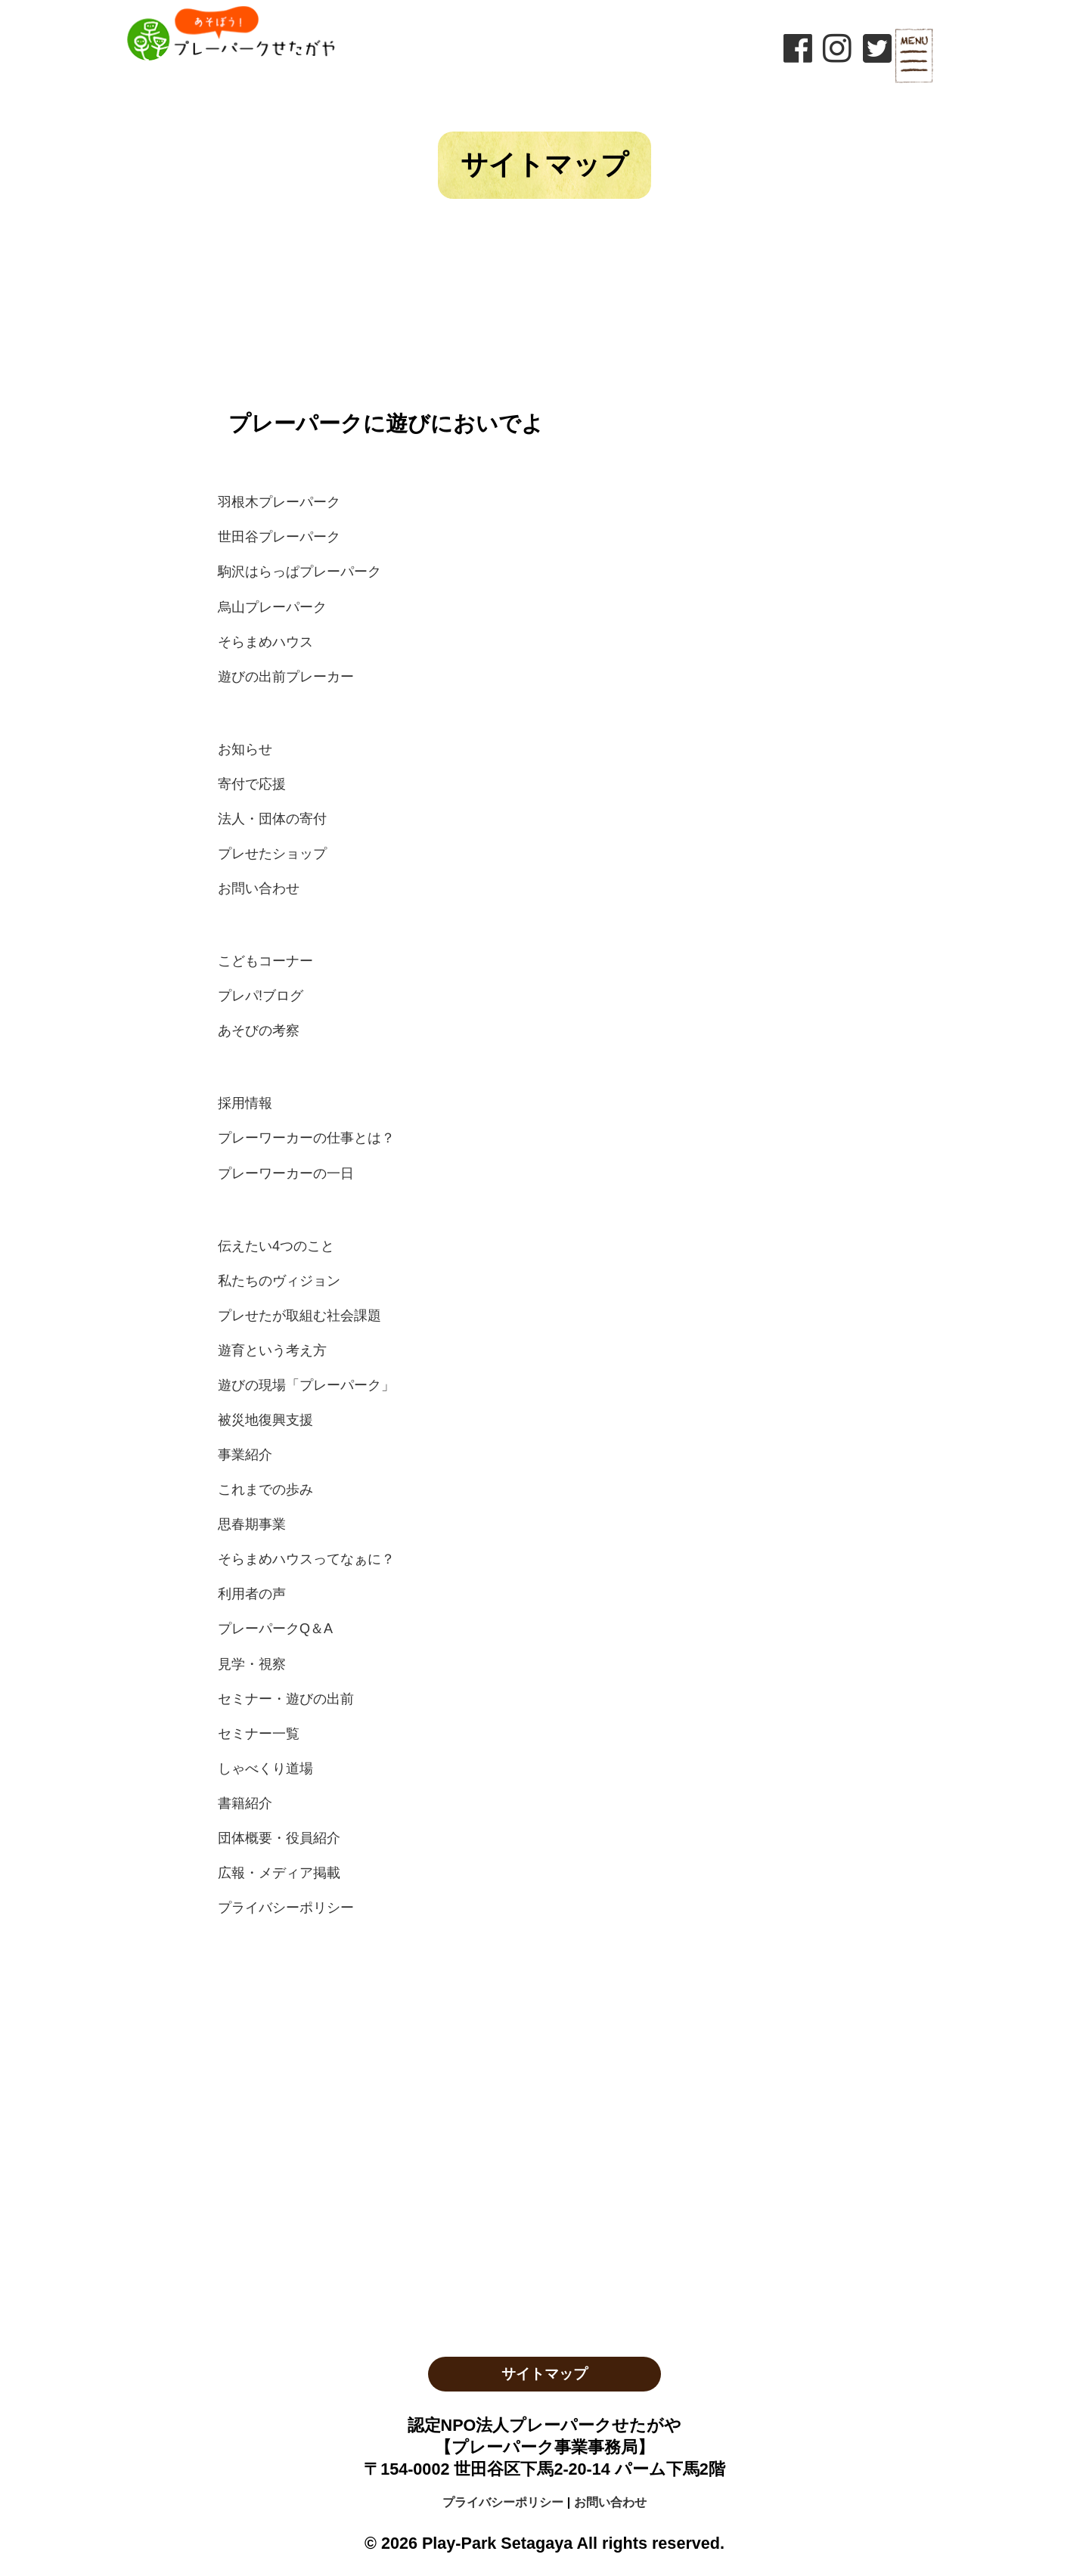 The width and height of the screenshot is (1089, 2576). Describe the element at coordinates (286, 1907) in the screenshot. I see `プライバシーポリシー` at that location.